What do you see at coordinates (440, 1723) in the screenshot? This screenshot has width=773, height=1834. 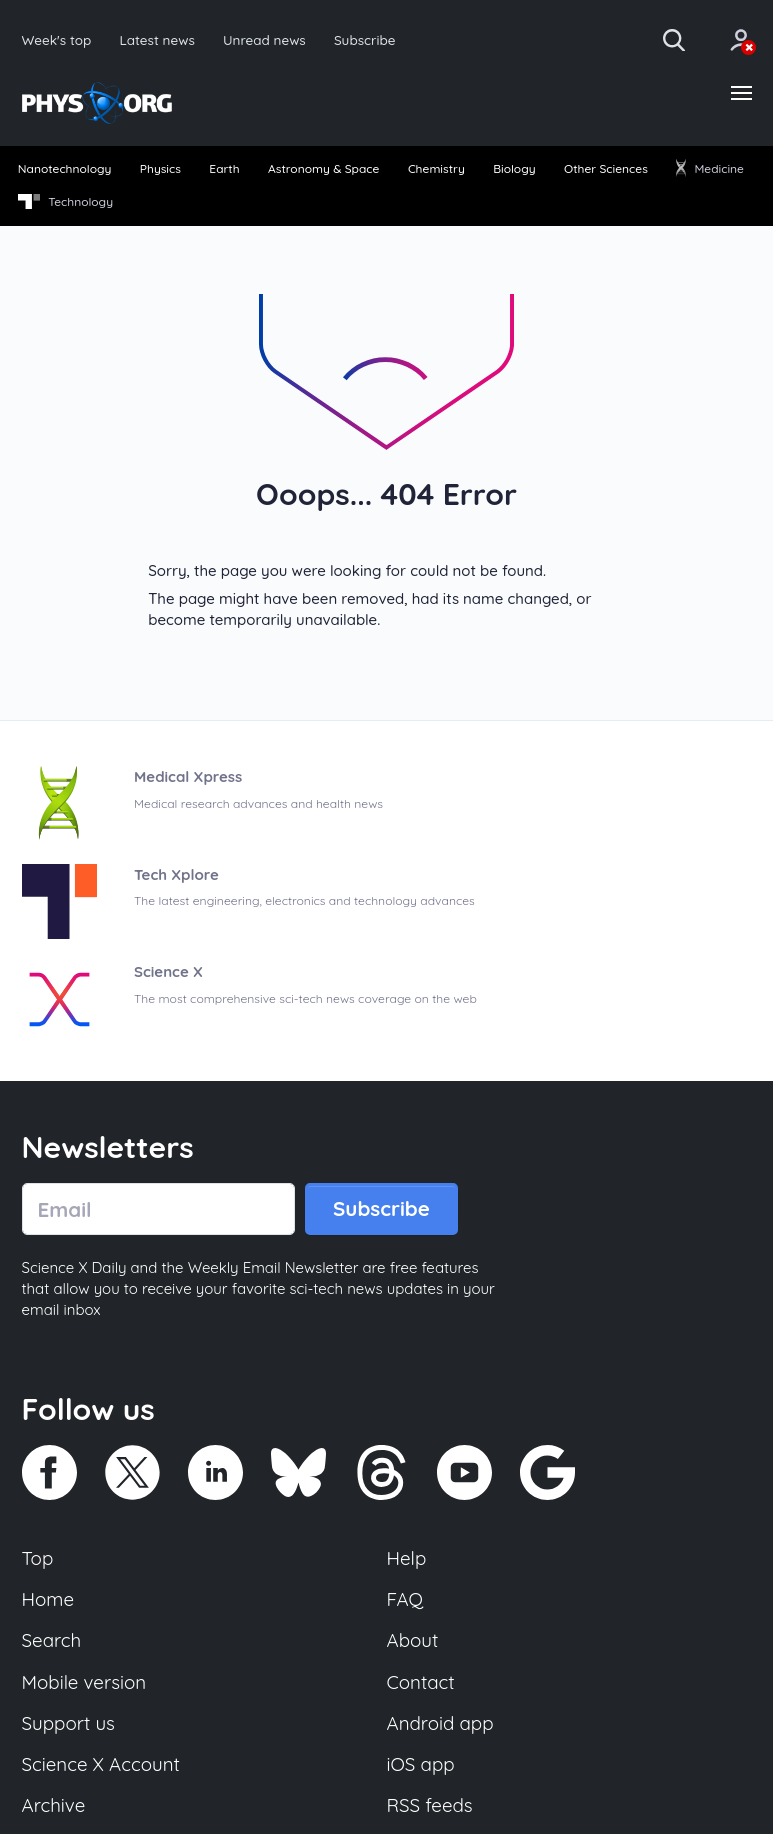 I see `Android app` at bounding box center [440, 1723].